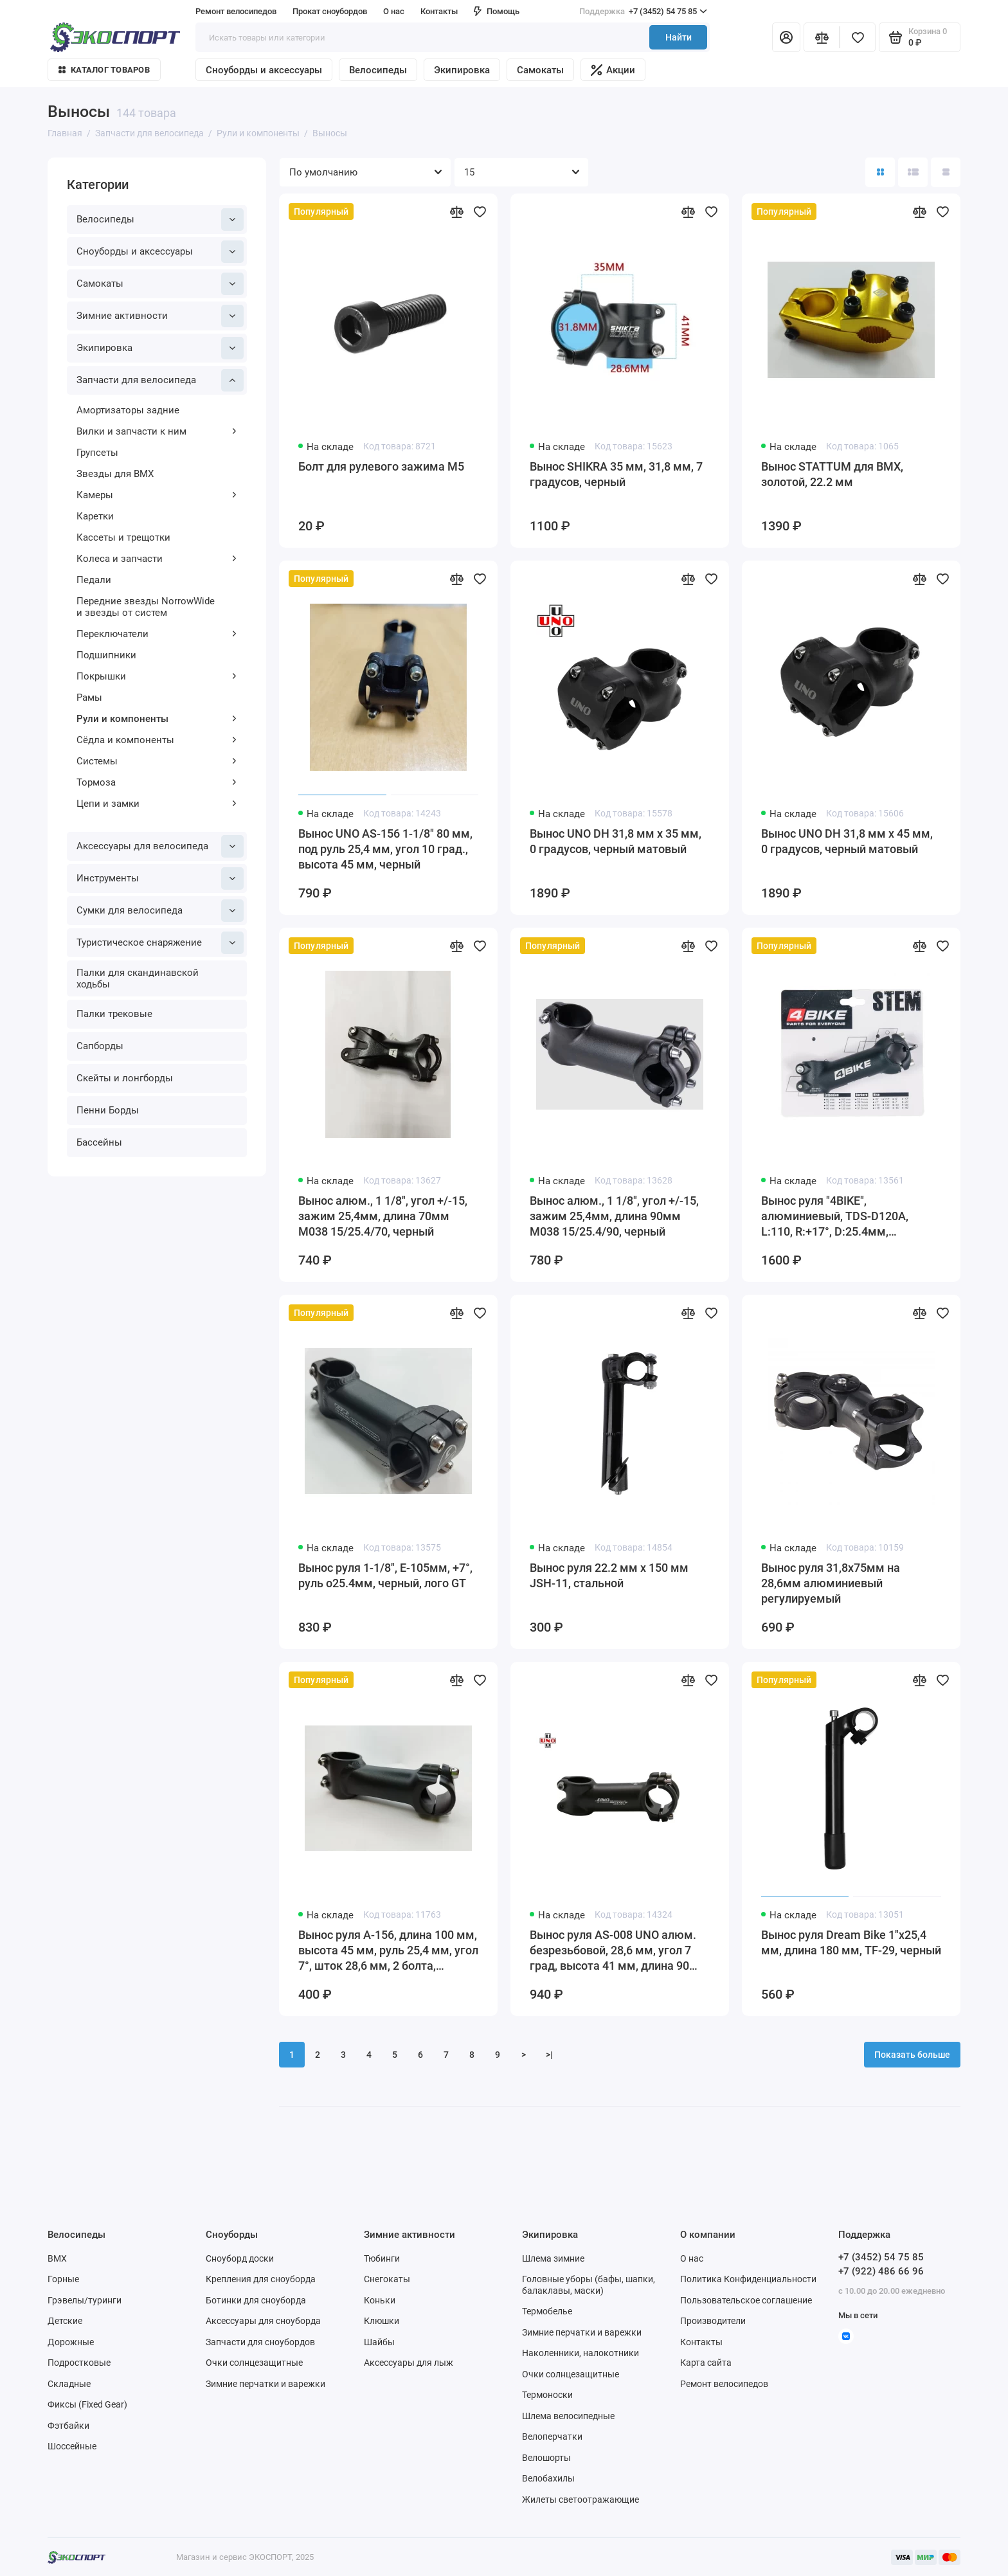 The width and height of the screenshot is (1008, 2576). What do you see at coordinates (254, 2362) in the screenshot?
I see `Очки солнцезащитные` at bounding box center [254, 2362].